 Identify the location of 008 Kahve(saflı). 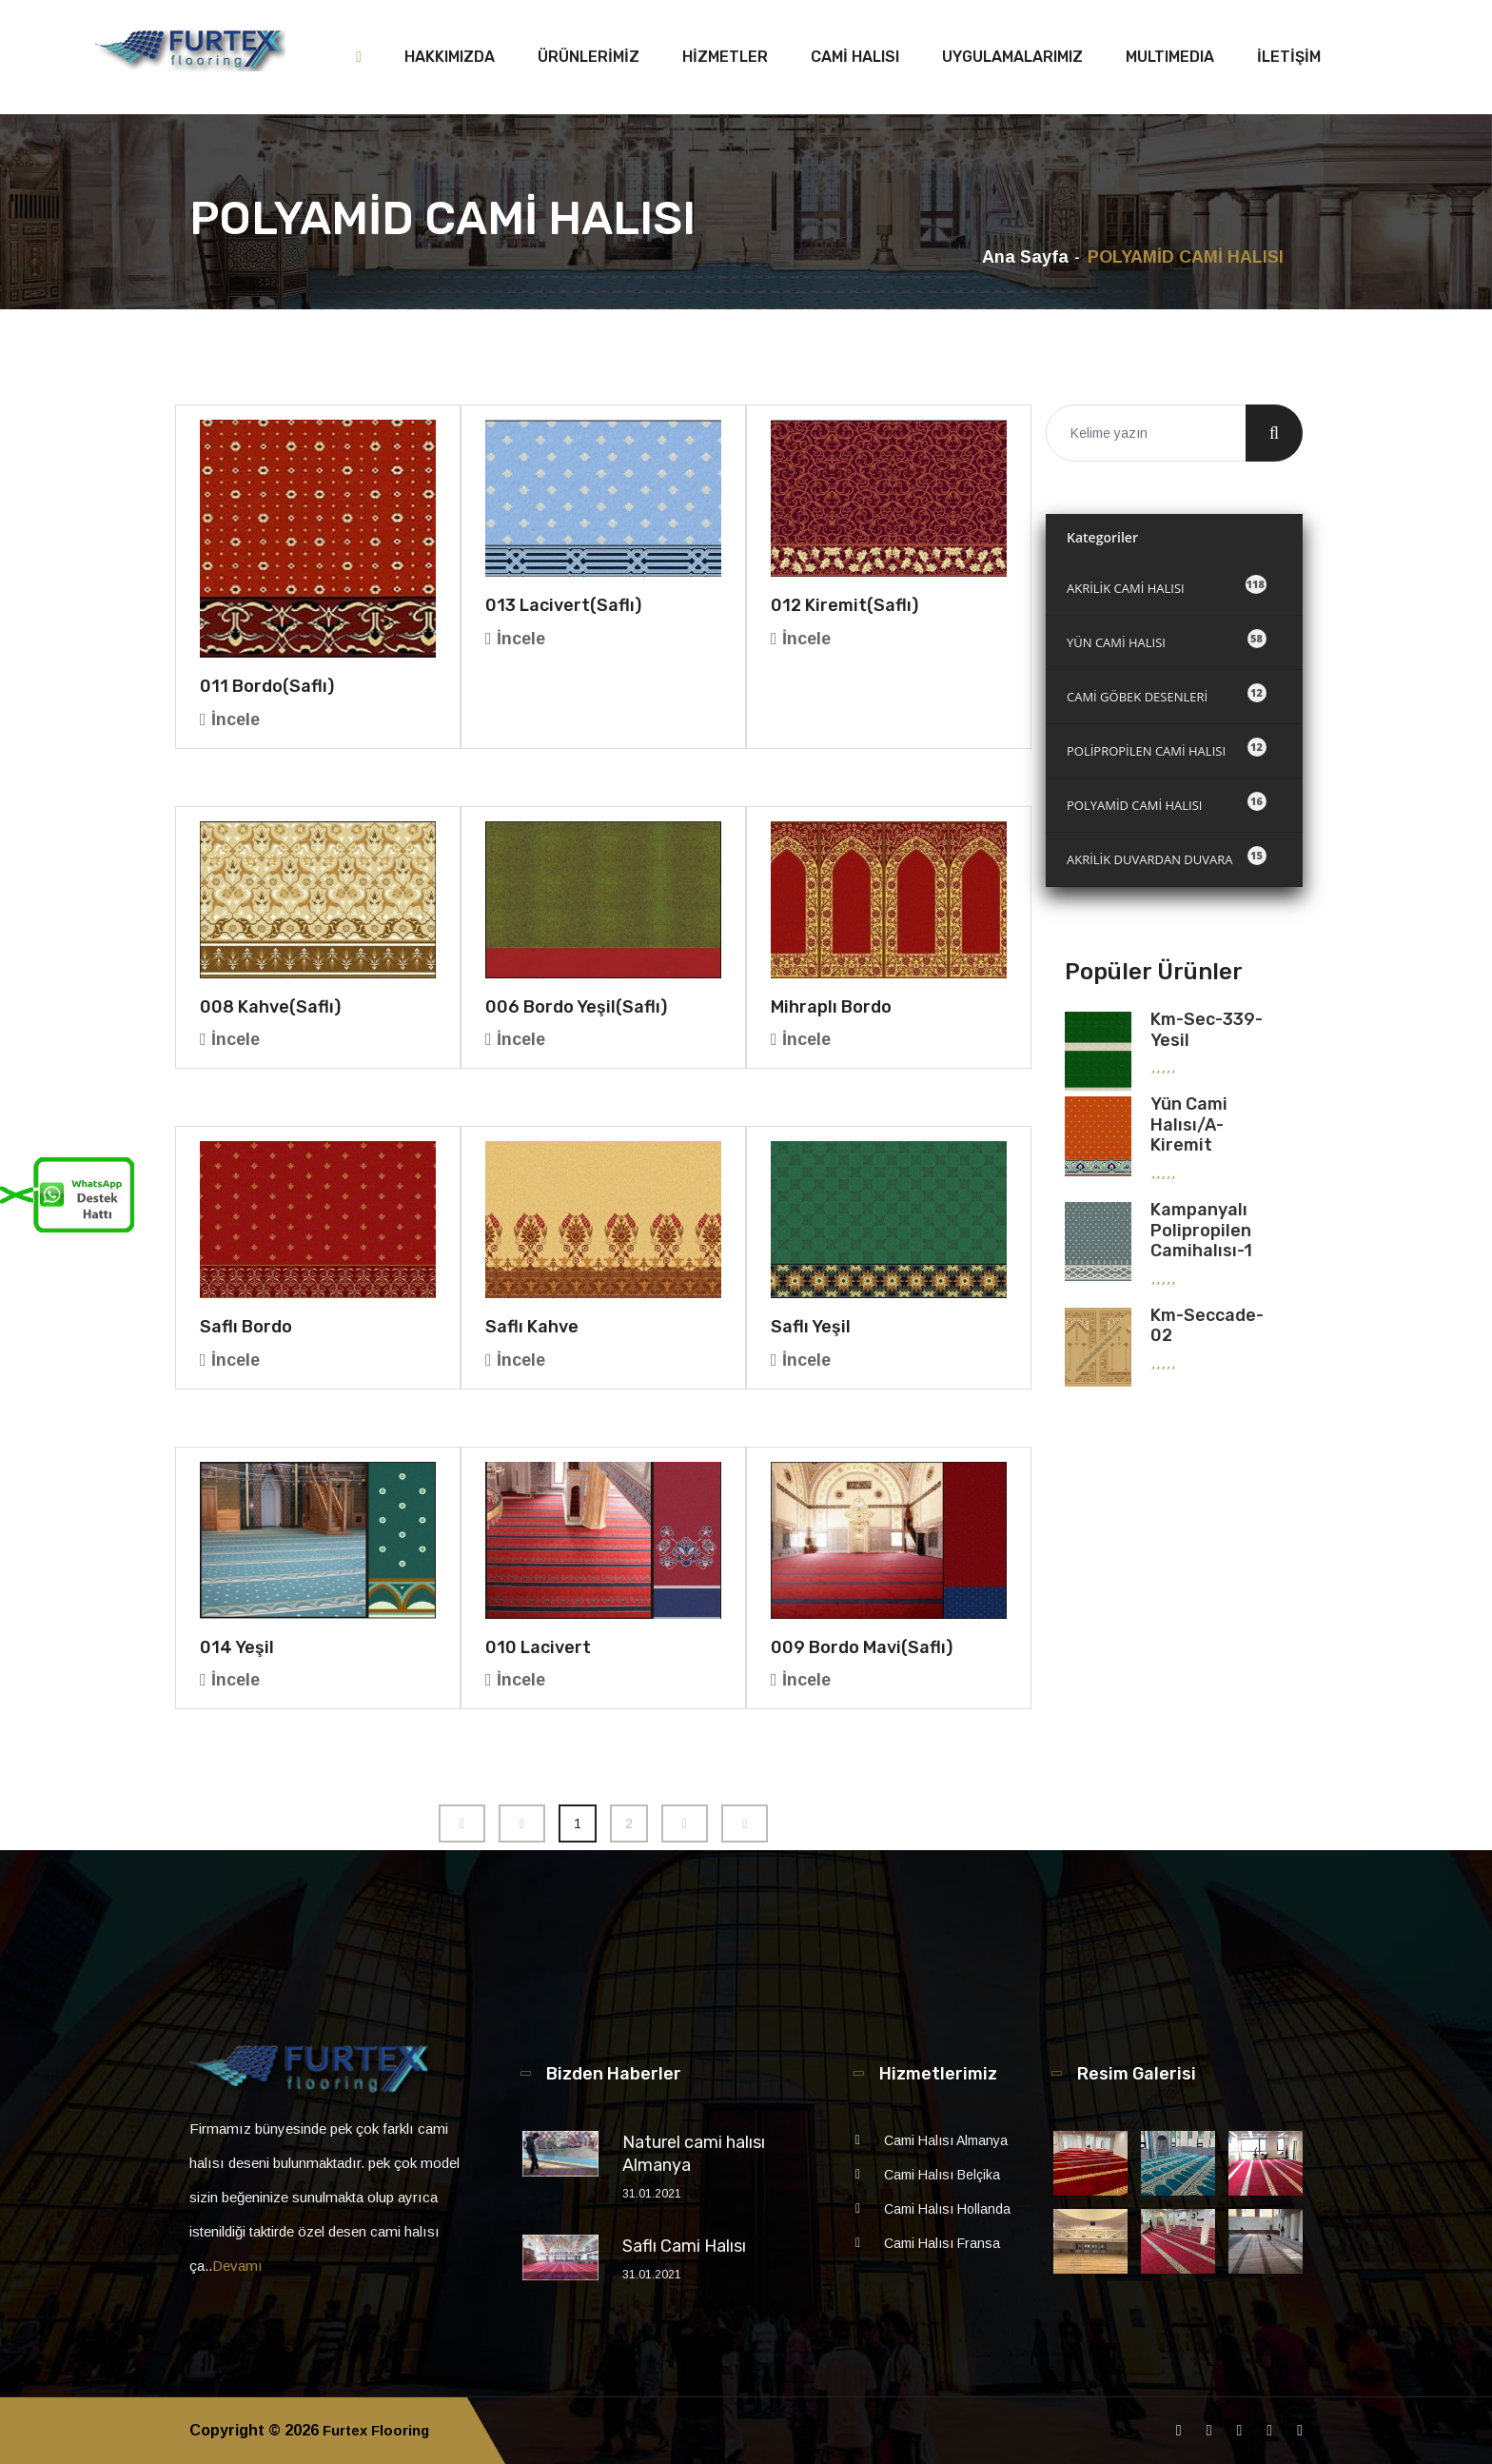
(270, 1006).